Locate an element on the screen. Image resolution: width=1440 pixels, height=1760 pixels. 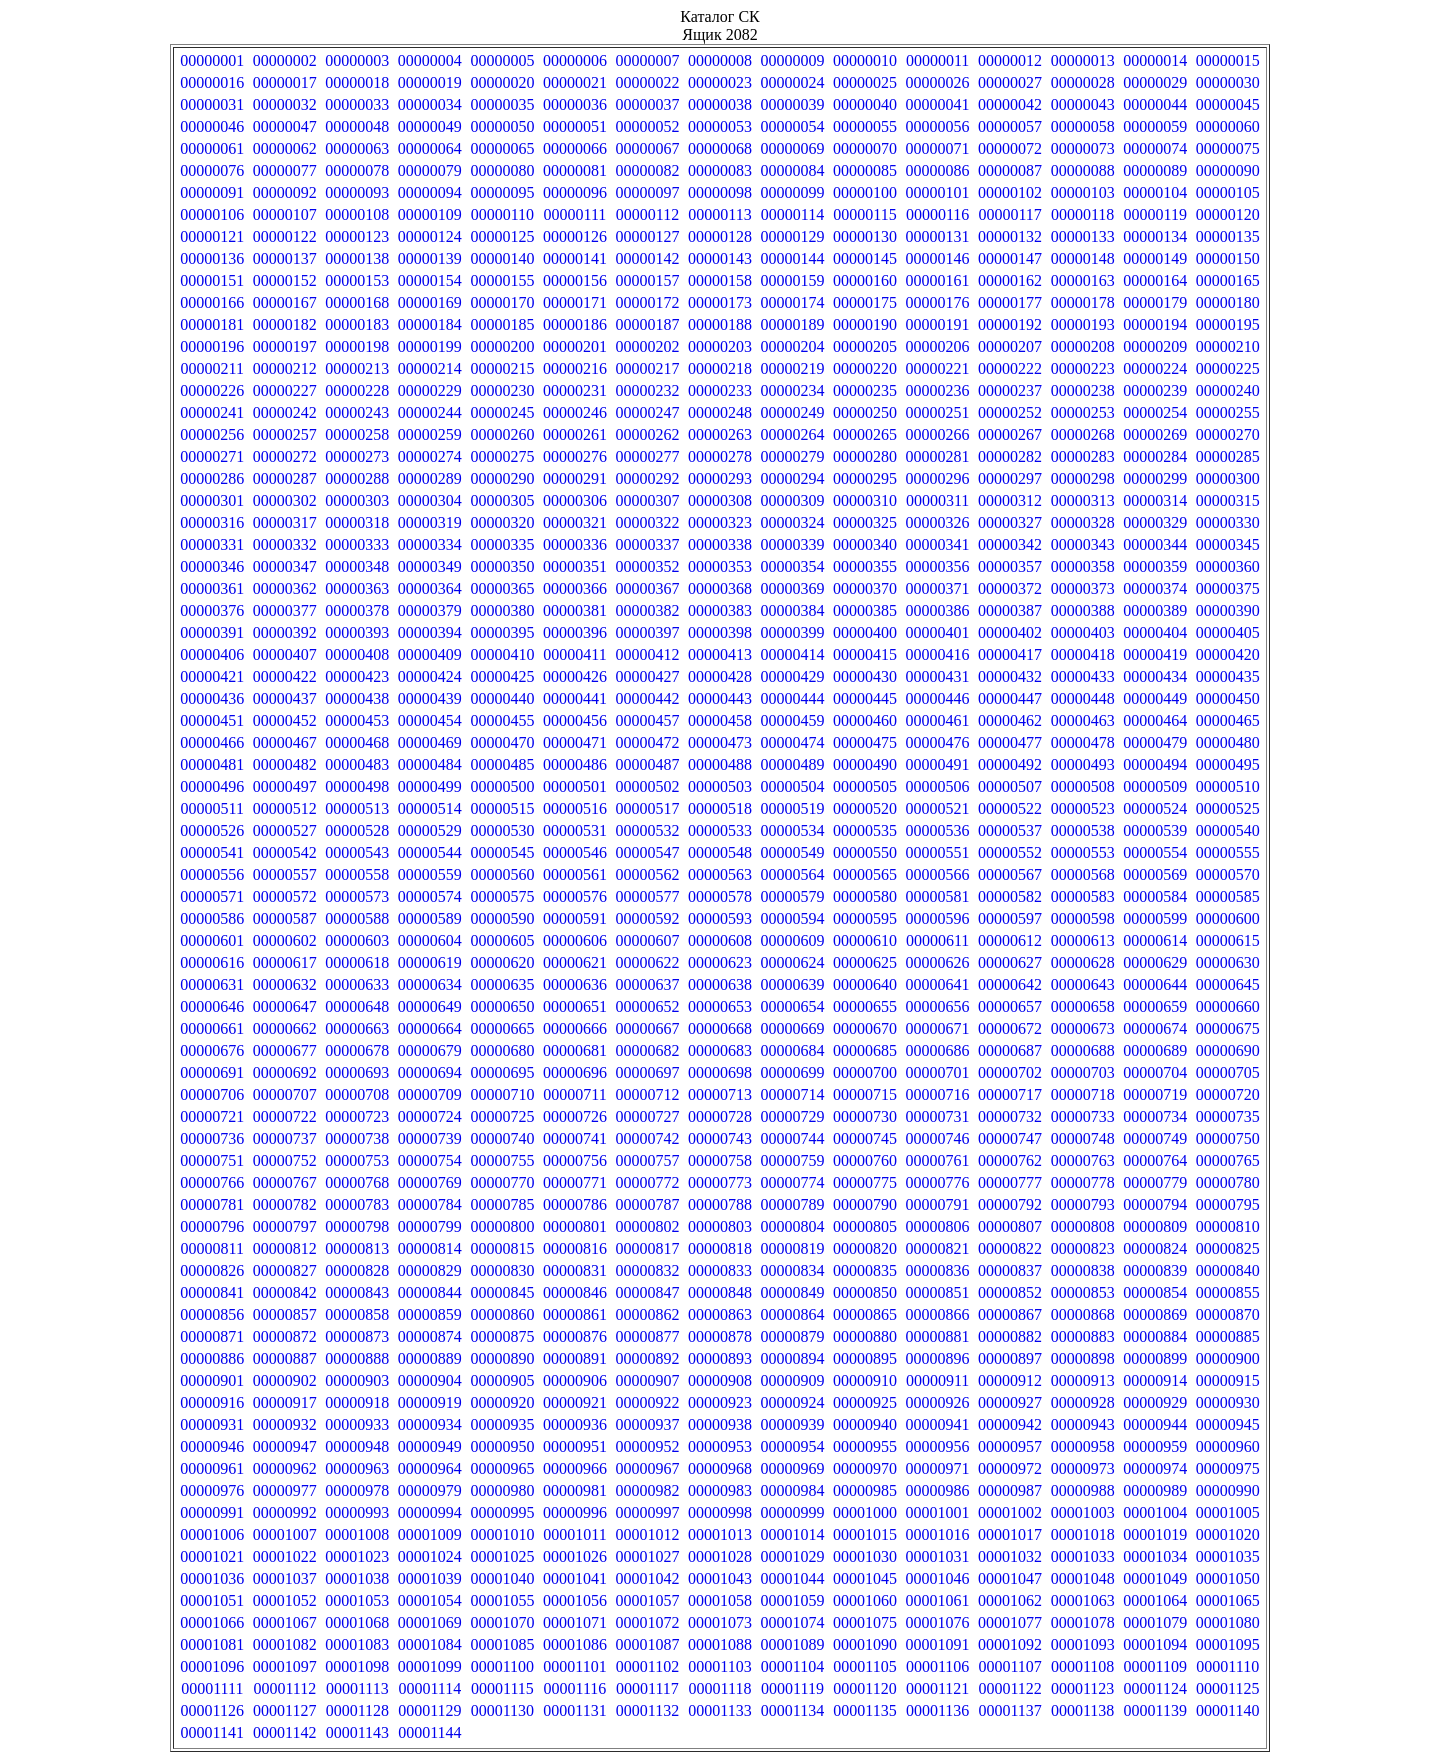
00000018 is located at coordinates (357, 82).